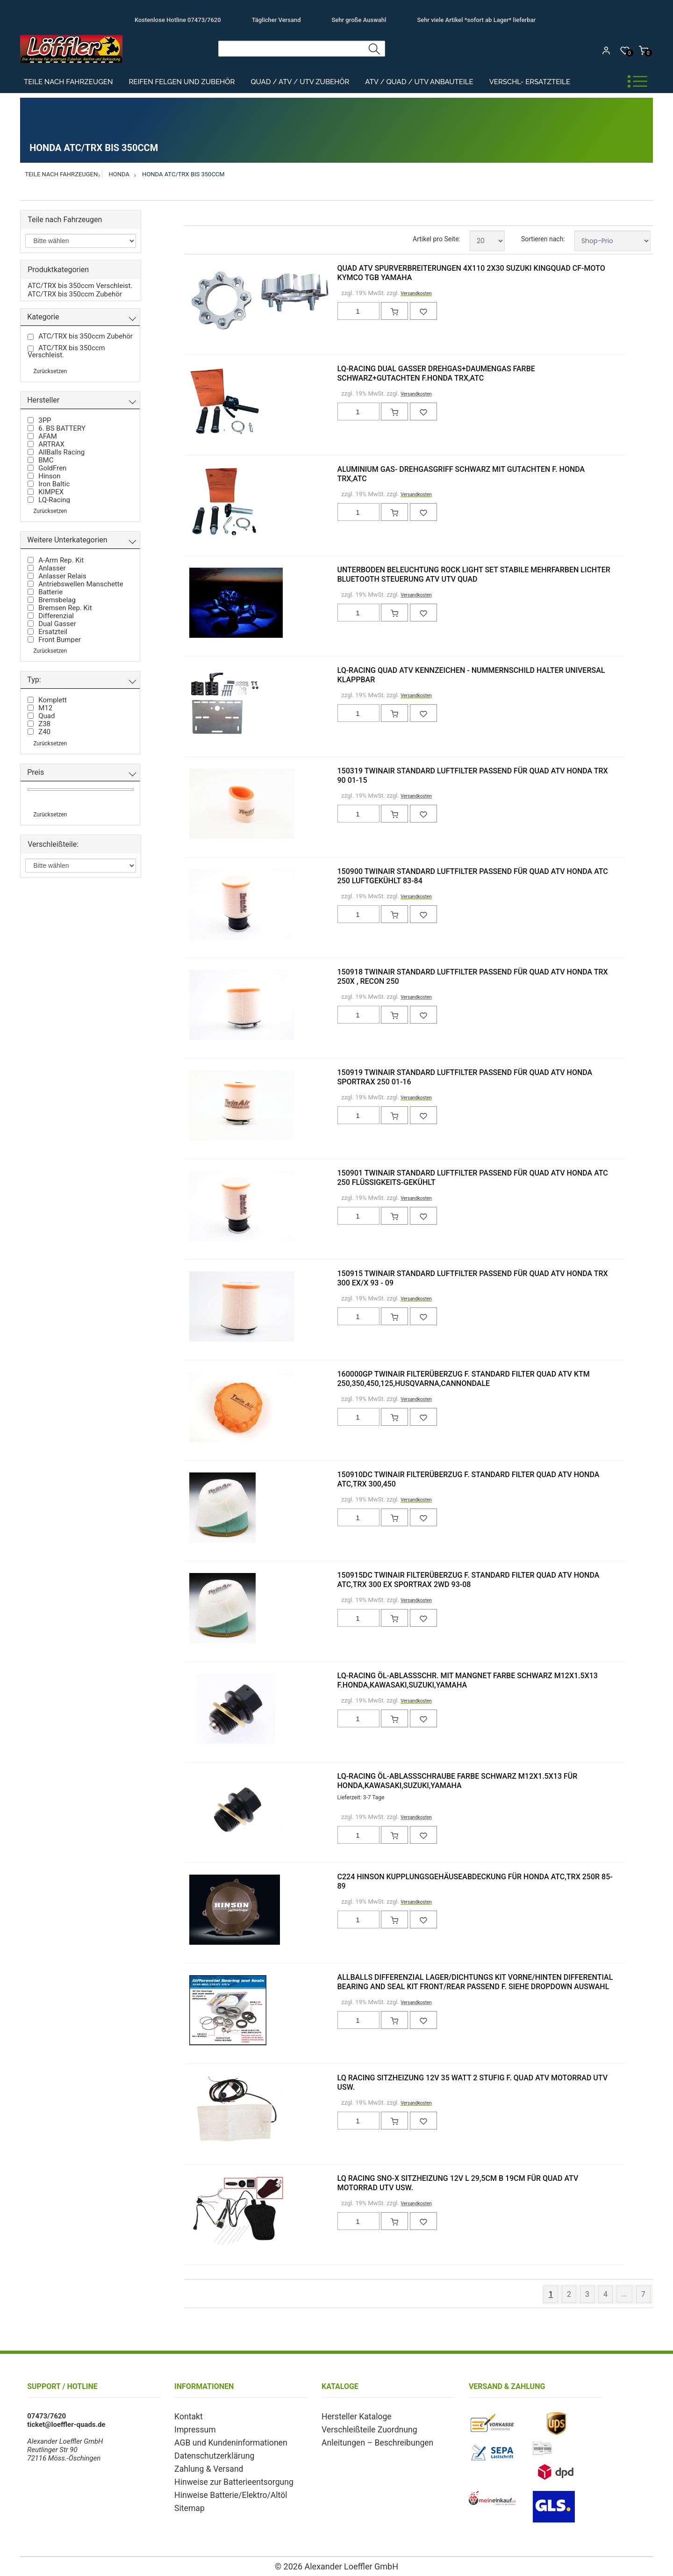 This screenshot has height=2576, width=673. I want to click on ATC/TRX bis 350ccm Zubehör, so click(75, 294).